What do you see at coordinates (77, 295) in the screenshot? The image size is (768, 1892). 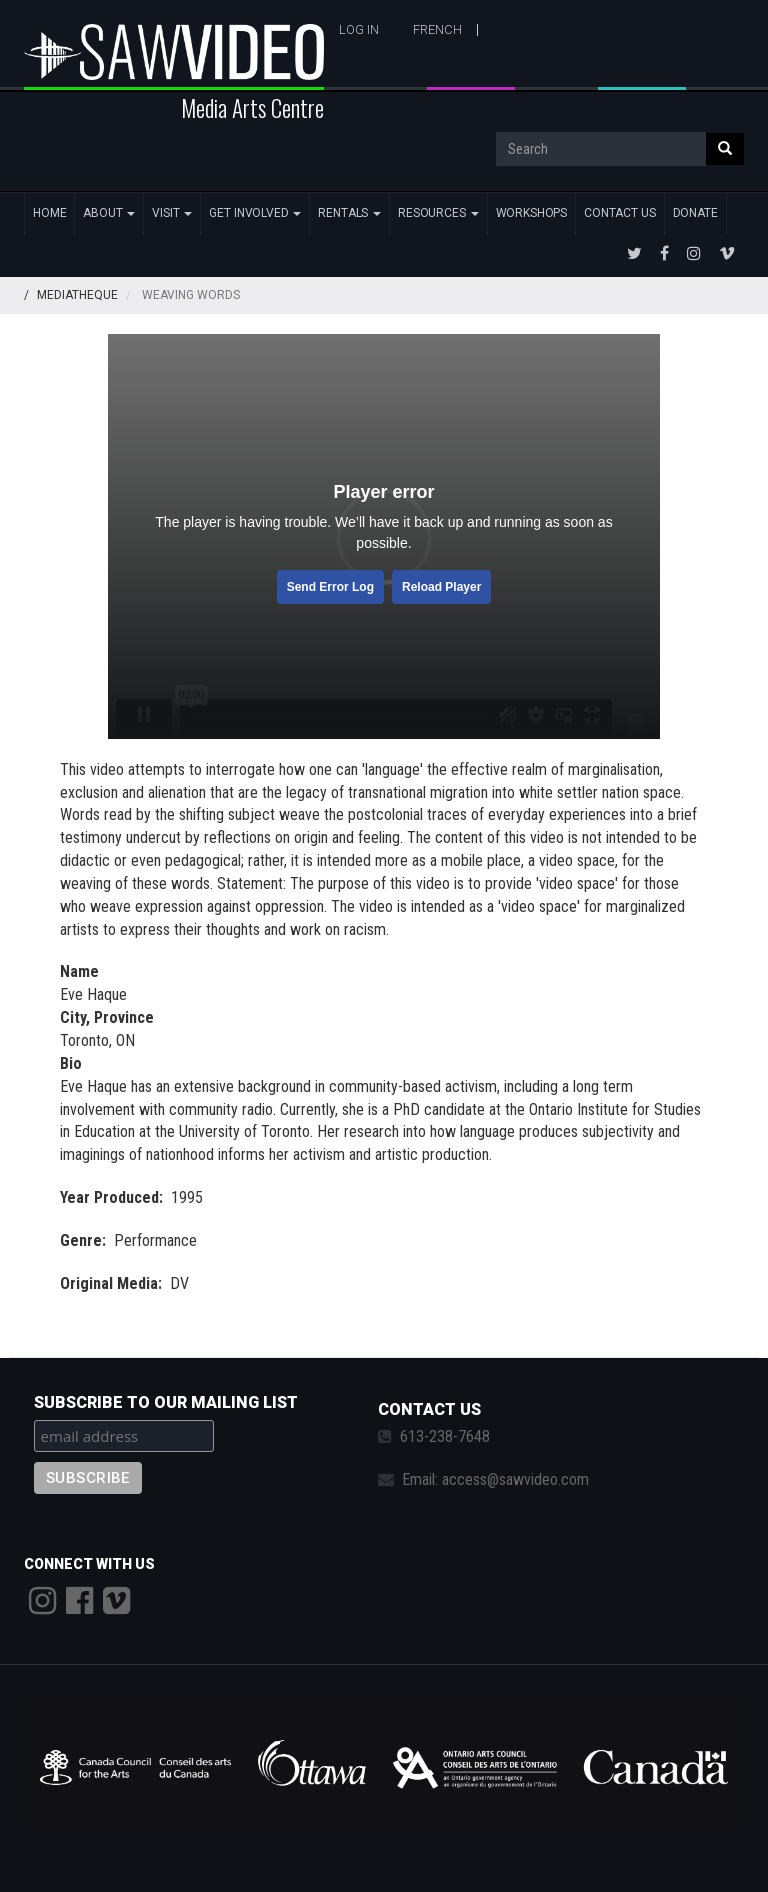 I see `Mediatheque` at bounding box center [77, 295].